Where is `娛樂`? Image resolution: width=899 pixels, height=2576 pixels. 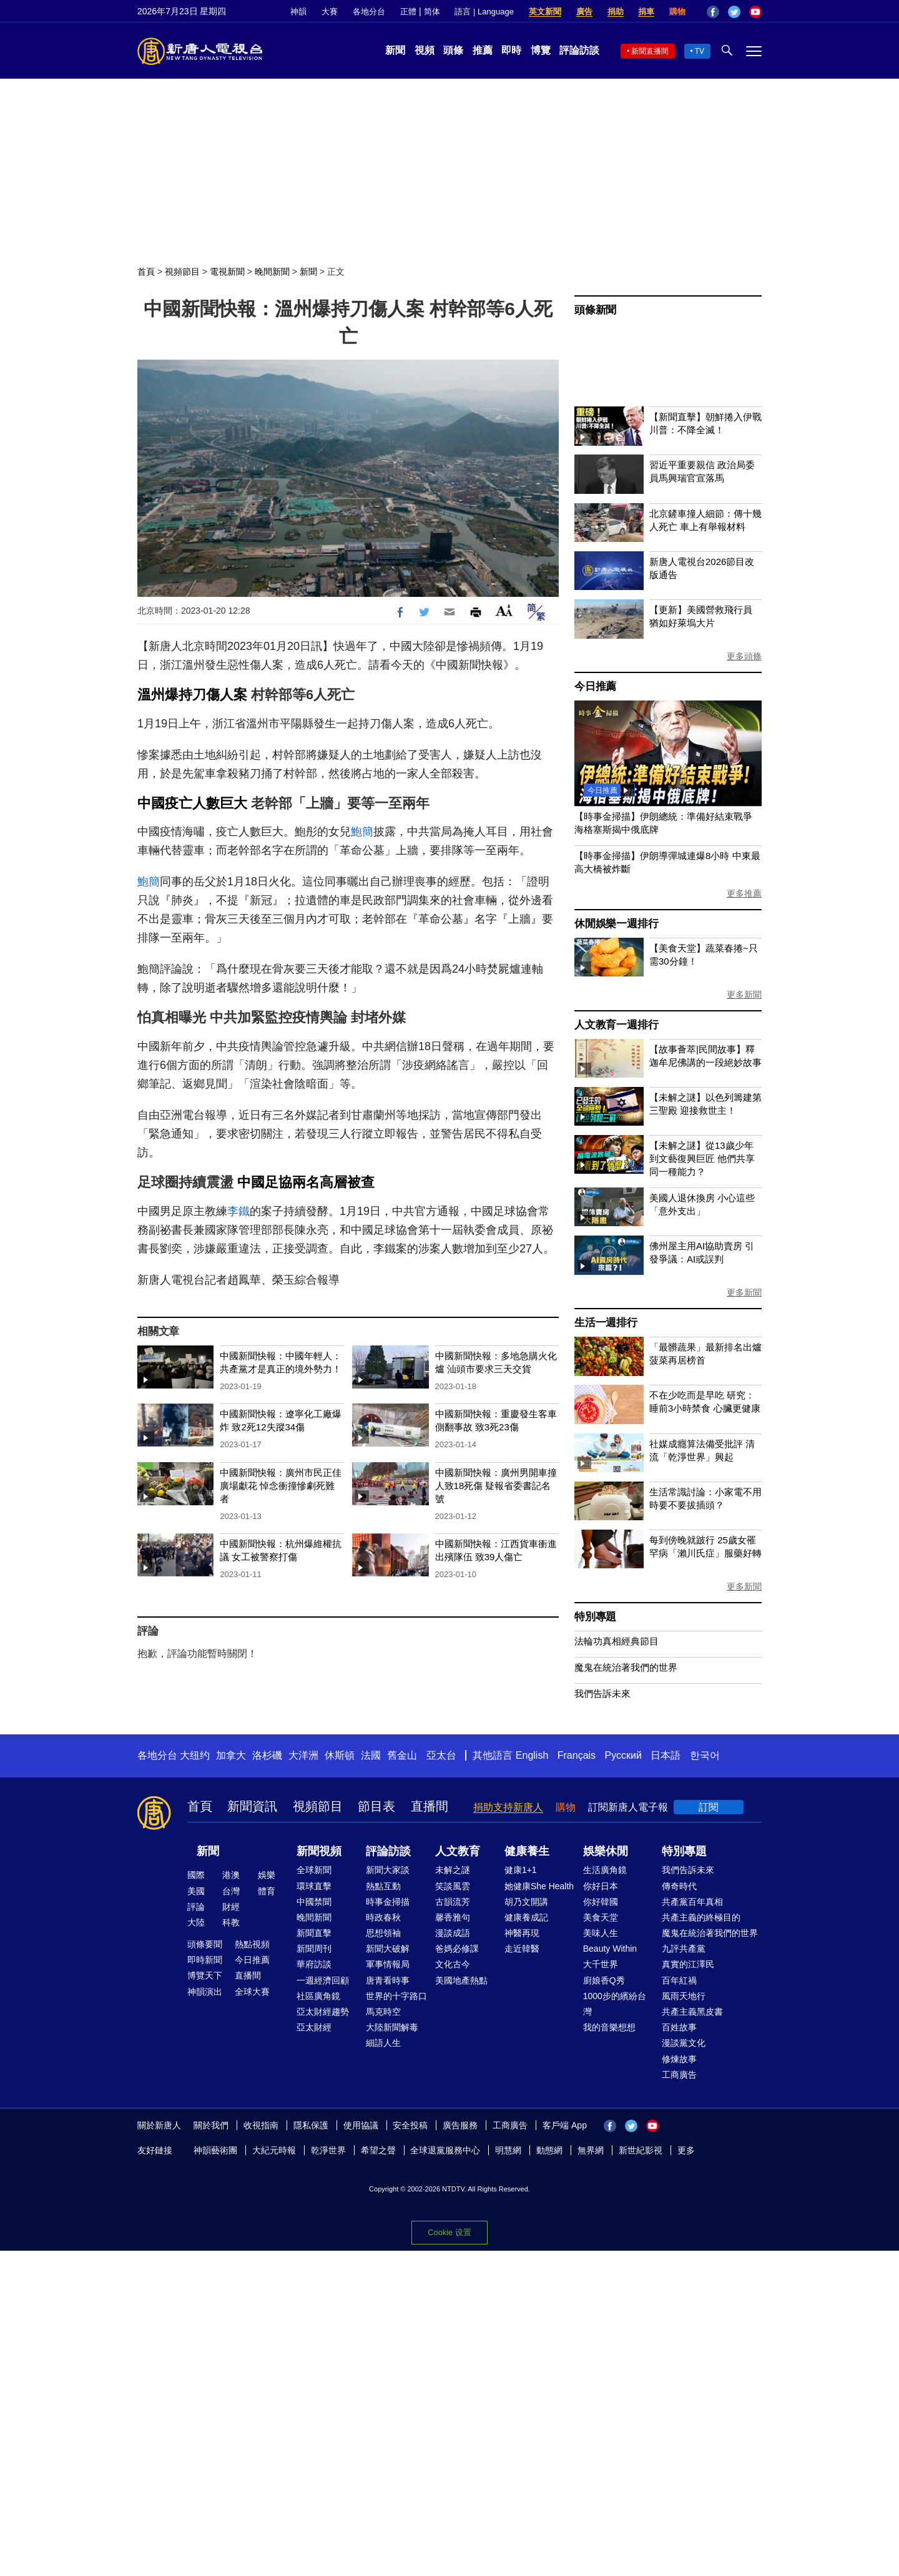 娛樂 is located at coordinates (266, 1875).